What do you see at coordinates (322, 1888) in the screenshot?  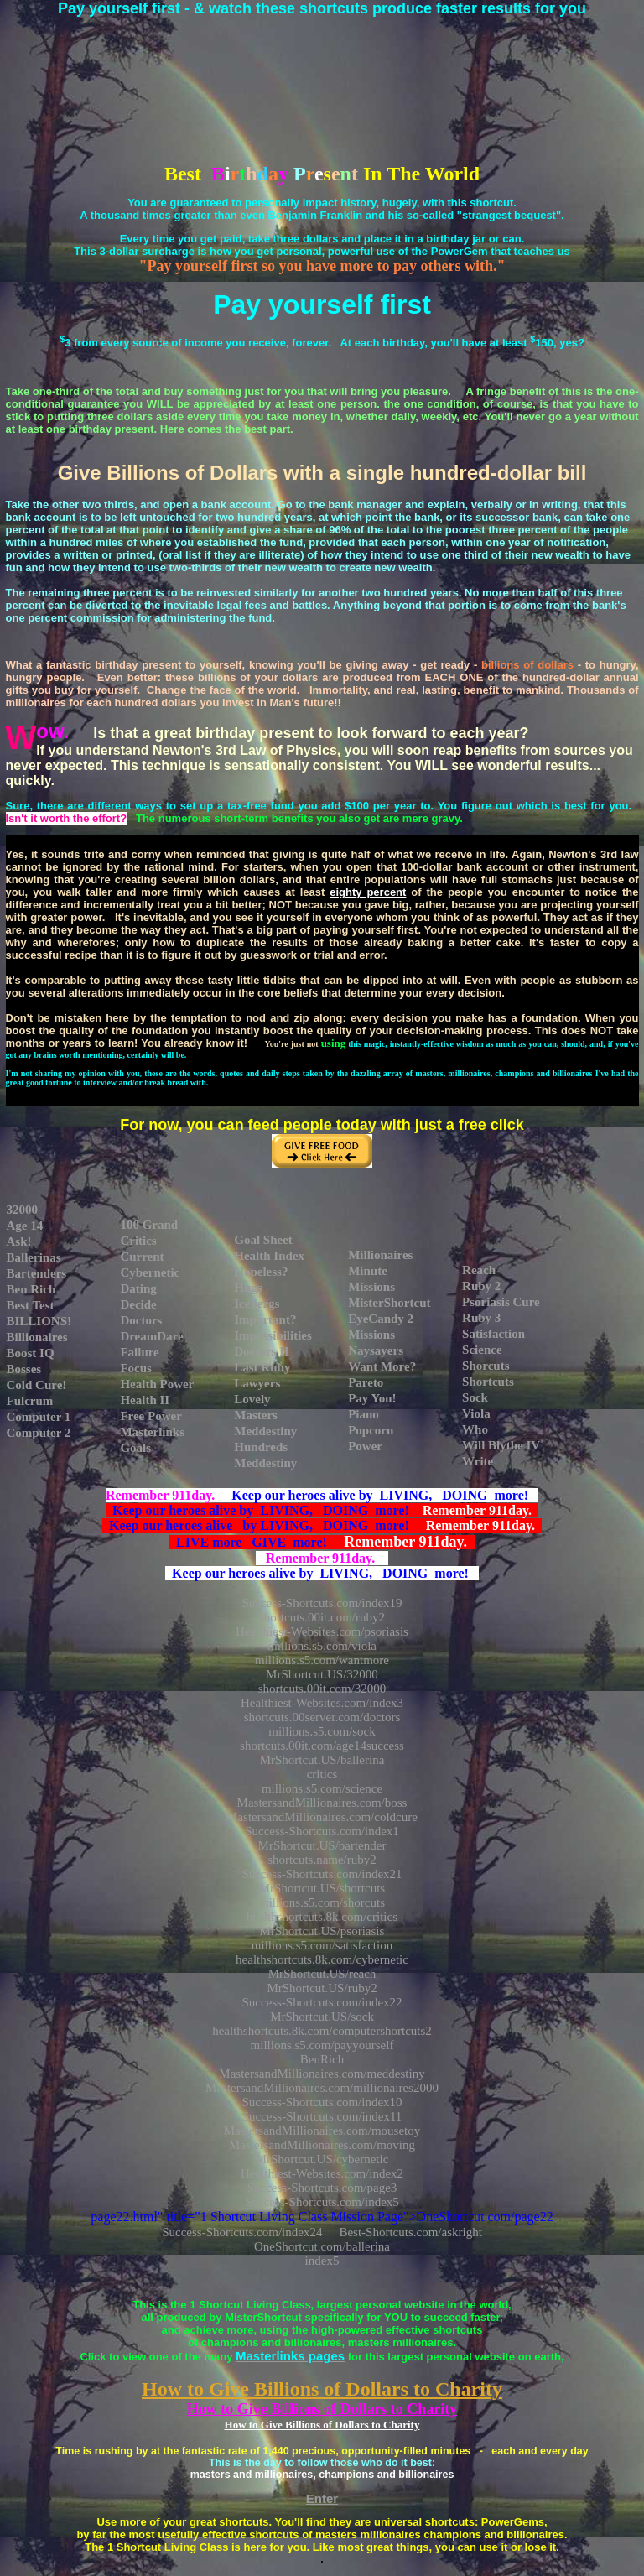 I see `MrShortcut.US/shortcuts` at bounding box center [322, 1888].